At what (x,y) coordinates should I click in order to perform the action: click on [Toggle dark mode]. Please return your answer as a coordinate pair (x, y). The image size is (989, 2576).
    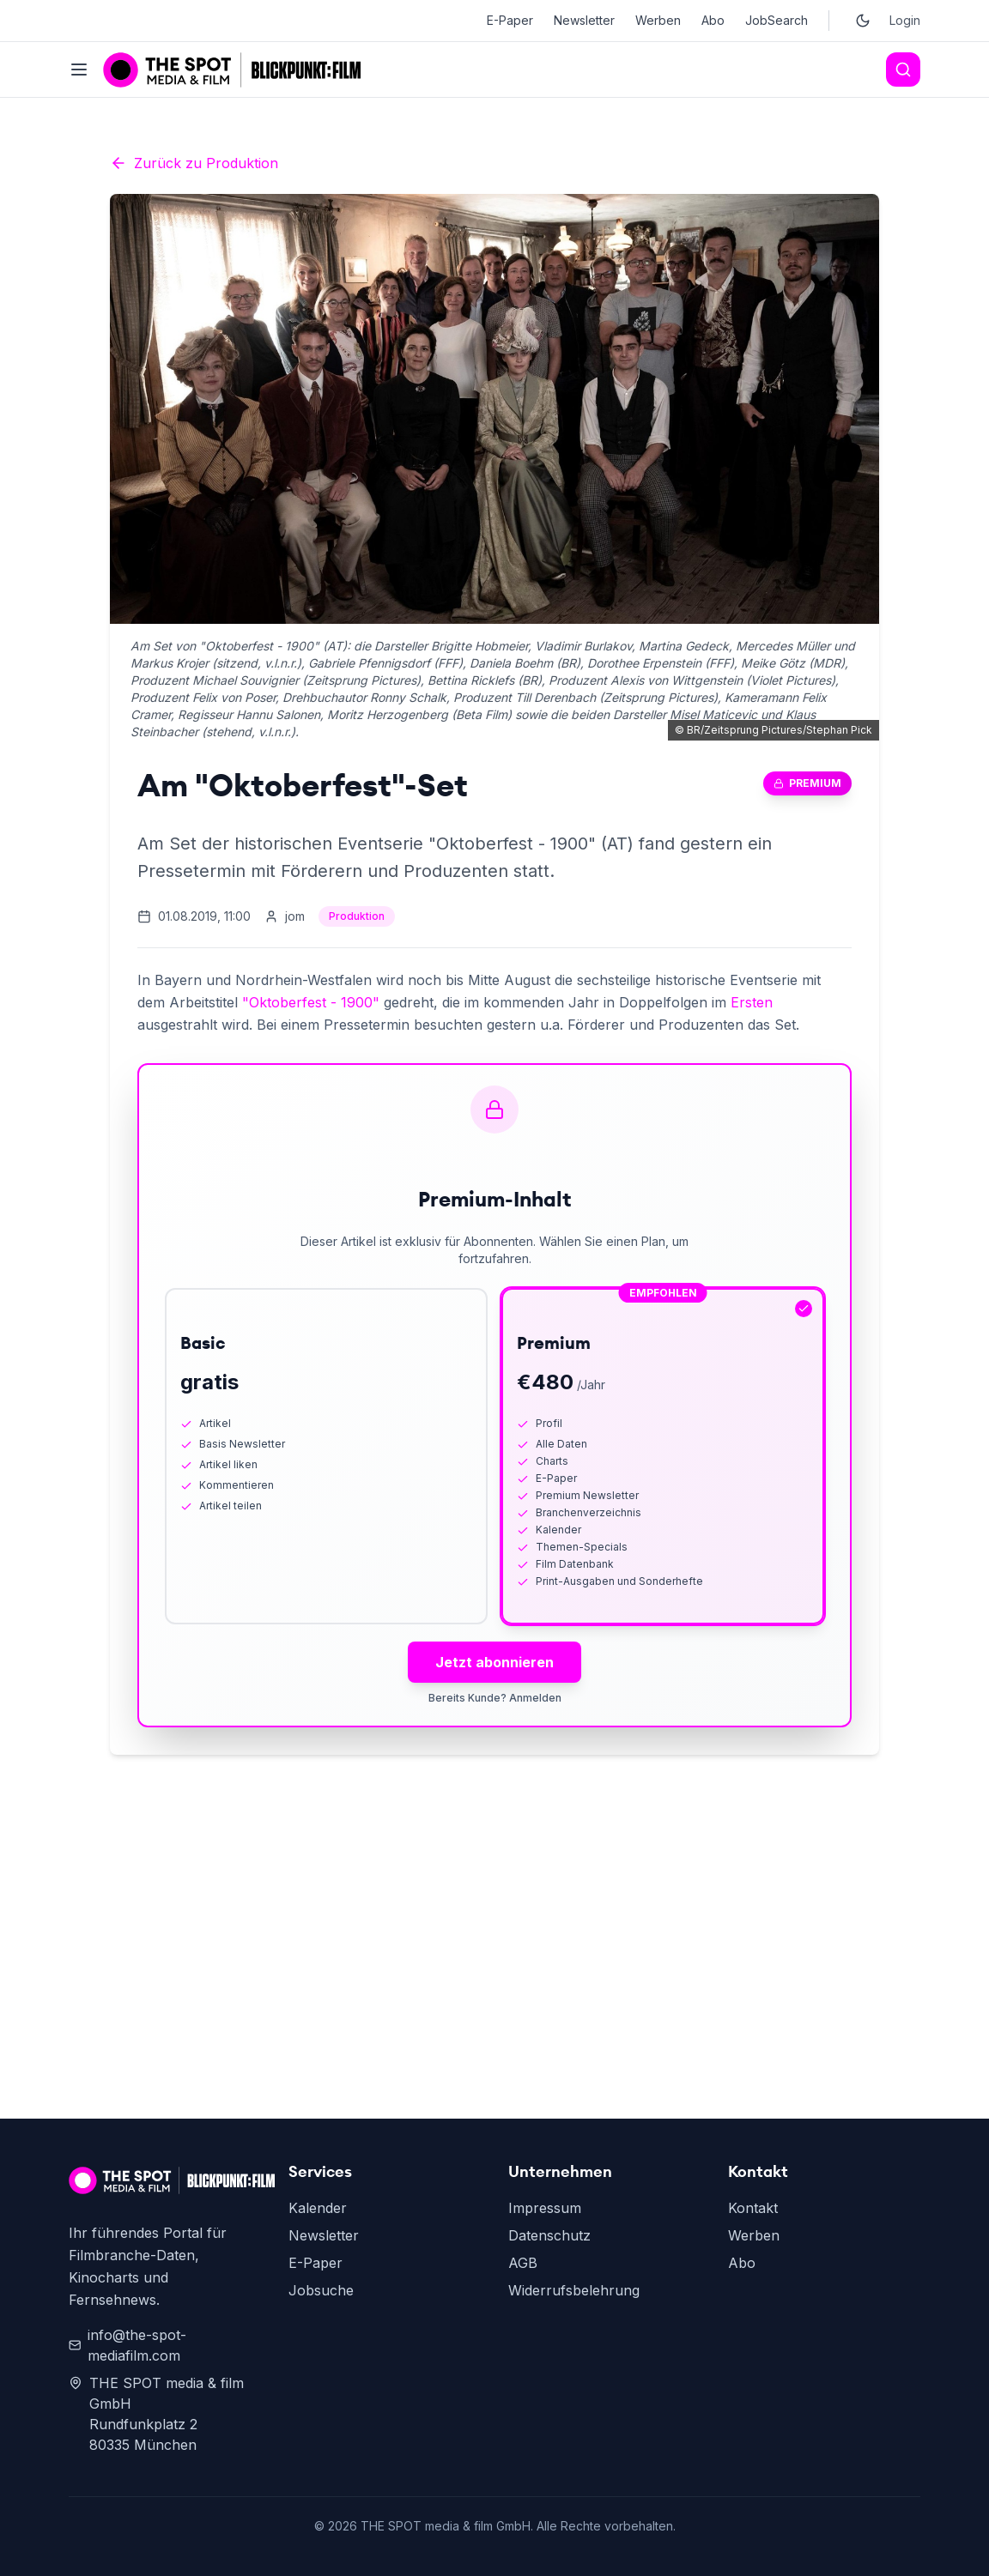
    Looking at the image, I should click on (863, 20).